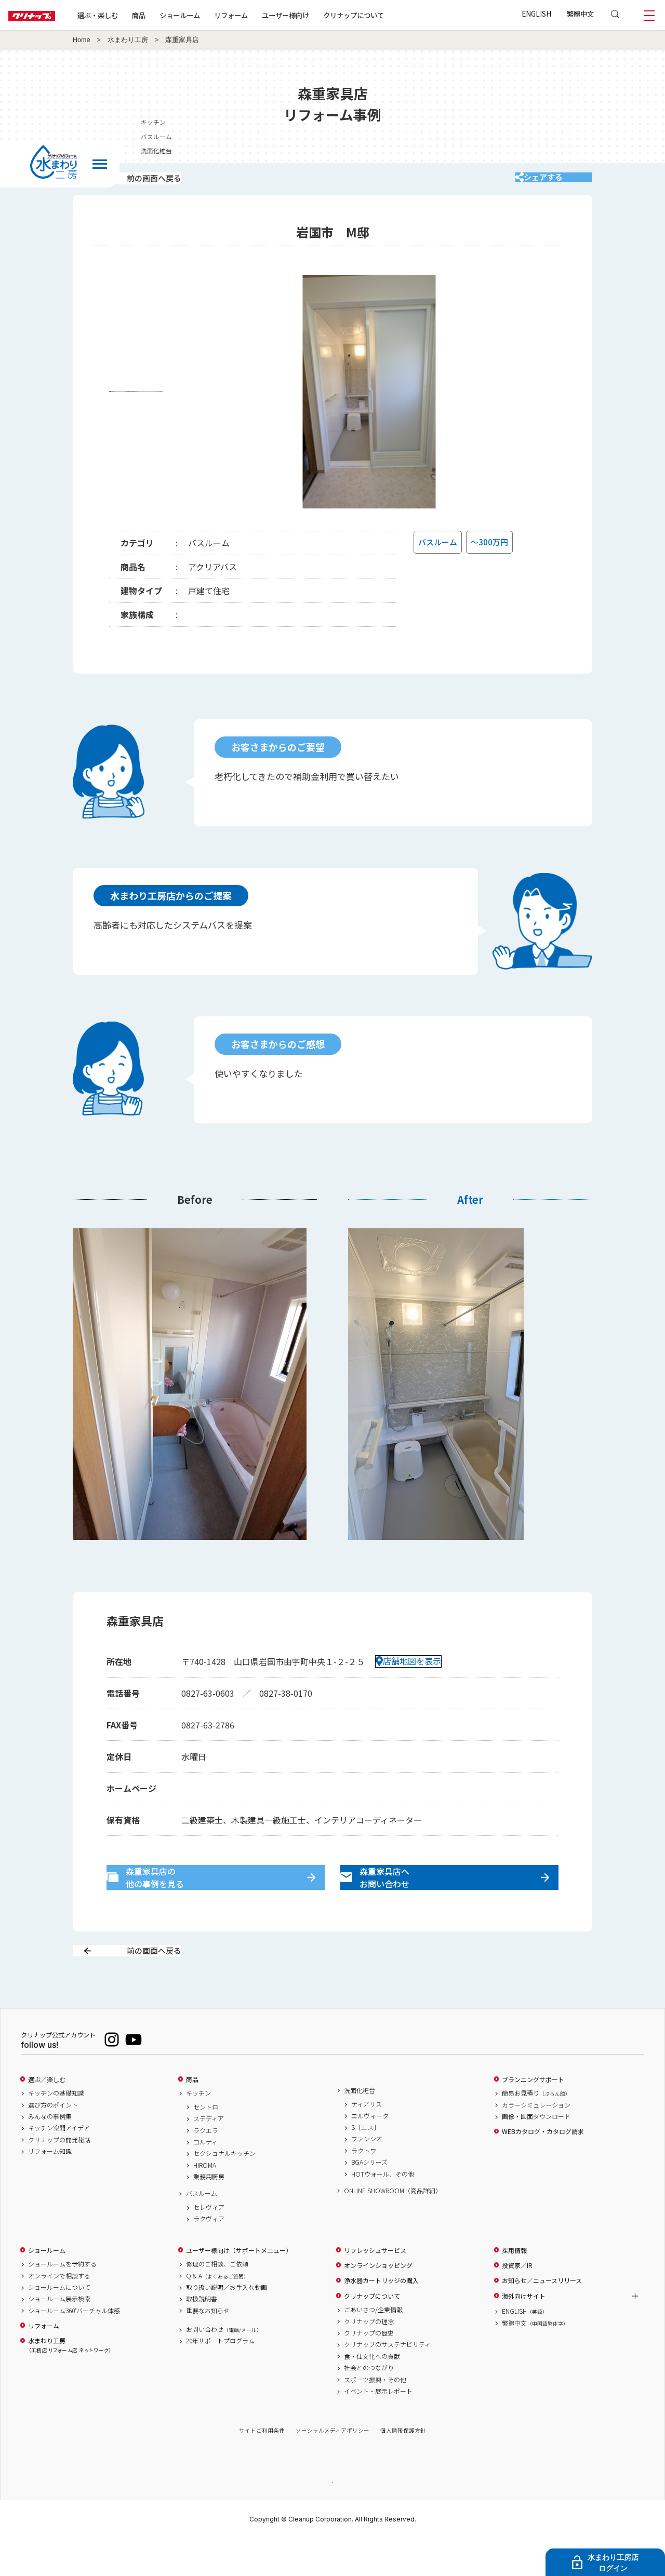 The image size is (665, 2576). What do you see at coordinates (332, 2467) in the screenshot?
I see `ソーシャルメディアポリシー` at bounding box center [332, 2467].